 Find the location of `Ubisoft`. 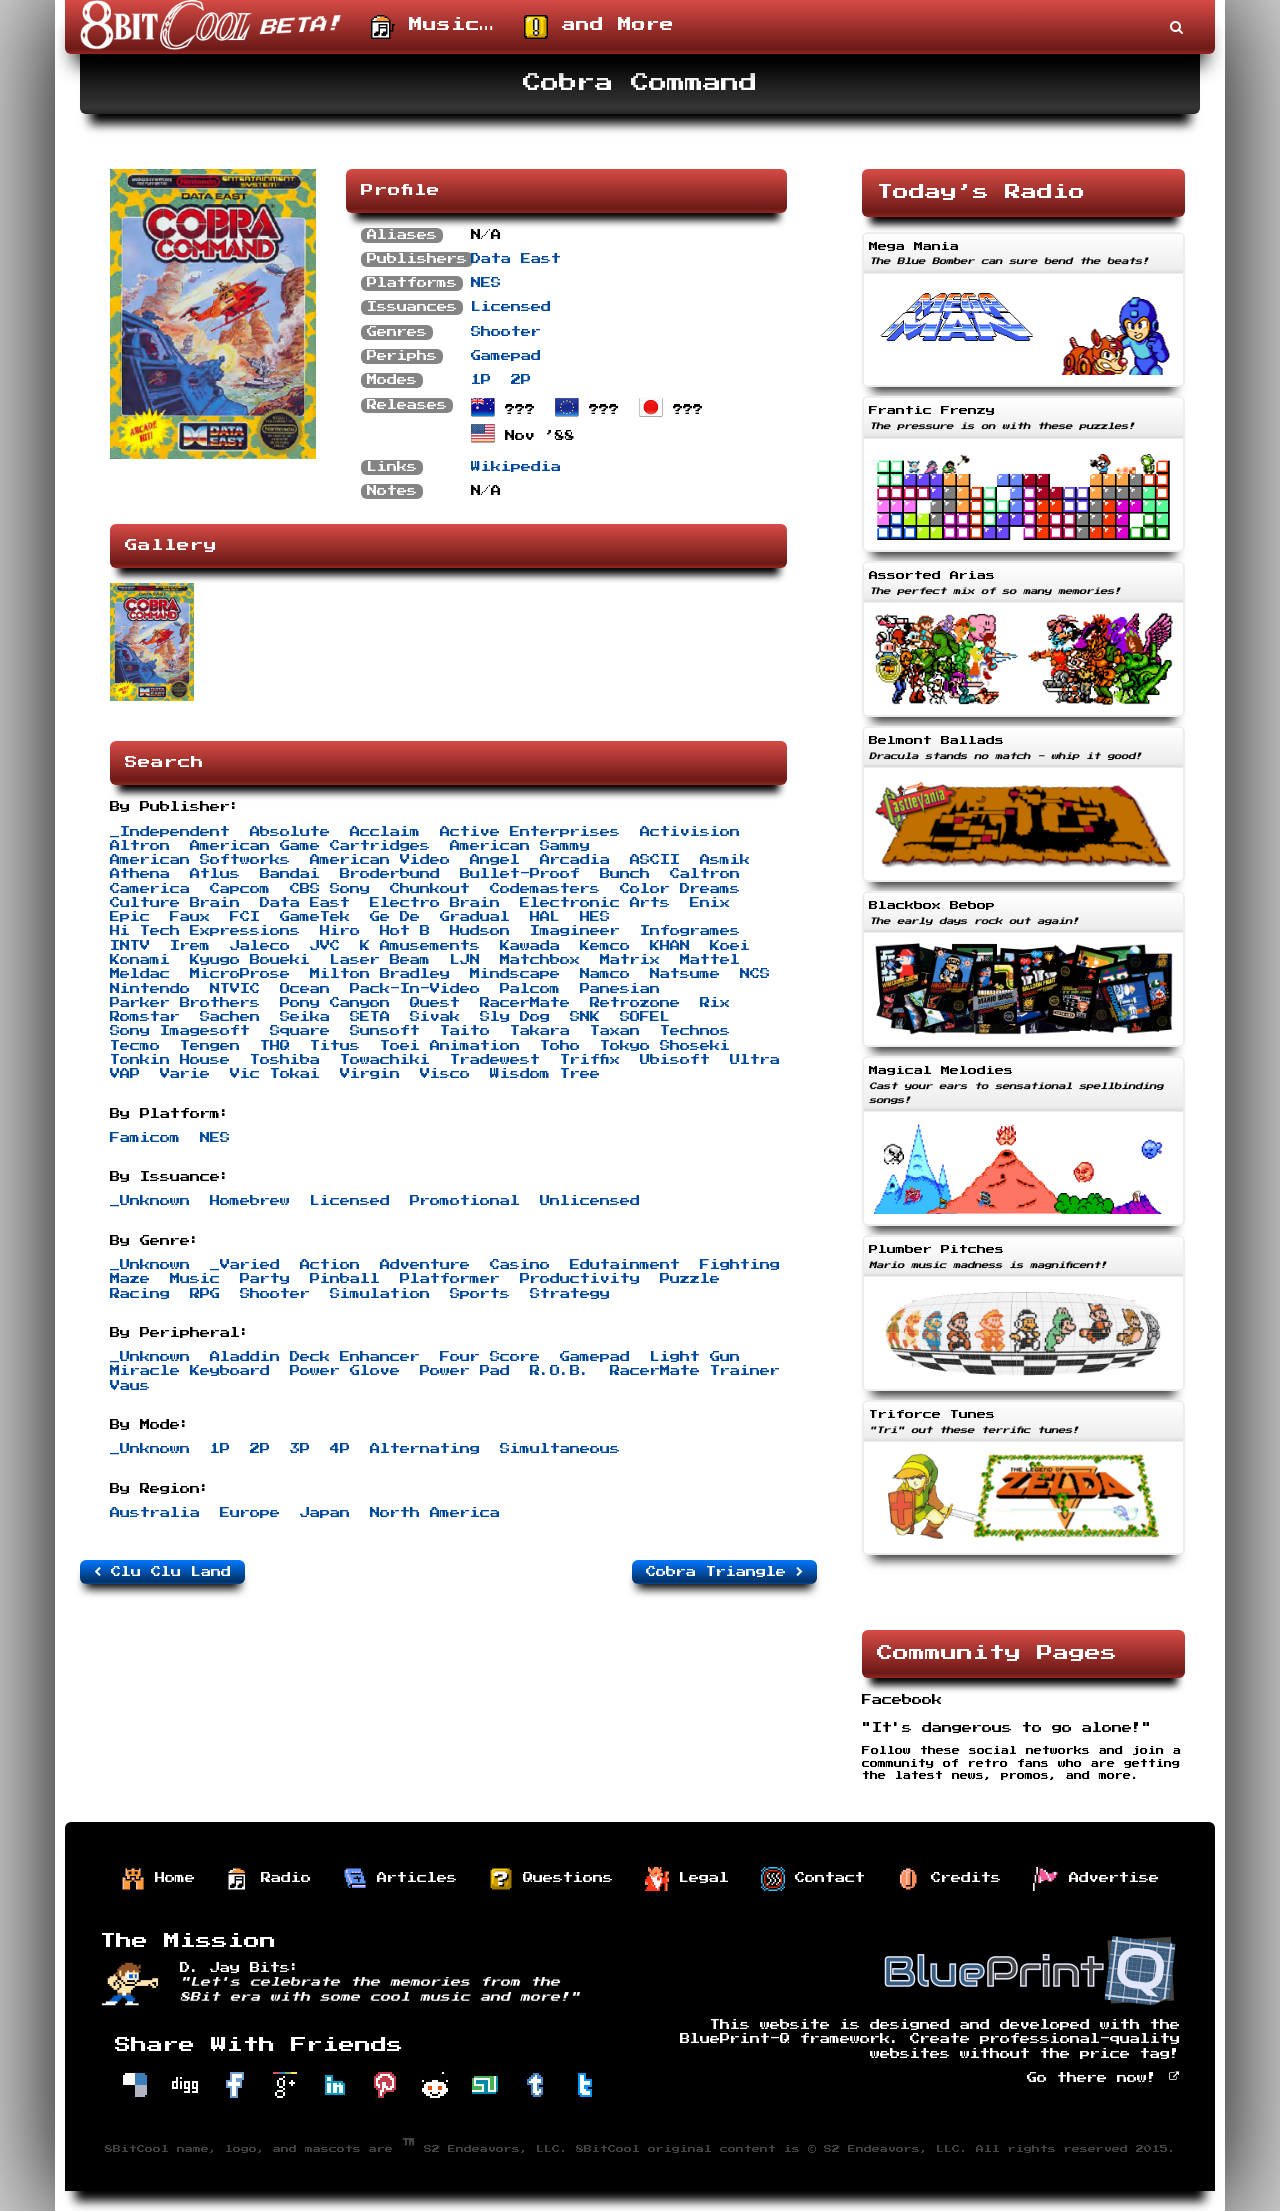

Ubisoft is located at coordinates (675, 1060).